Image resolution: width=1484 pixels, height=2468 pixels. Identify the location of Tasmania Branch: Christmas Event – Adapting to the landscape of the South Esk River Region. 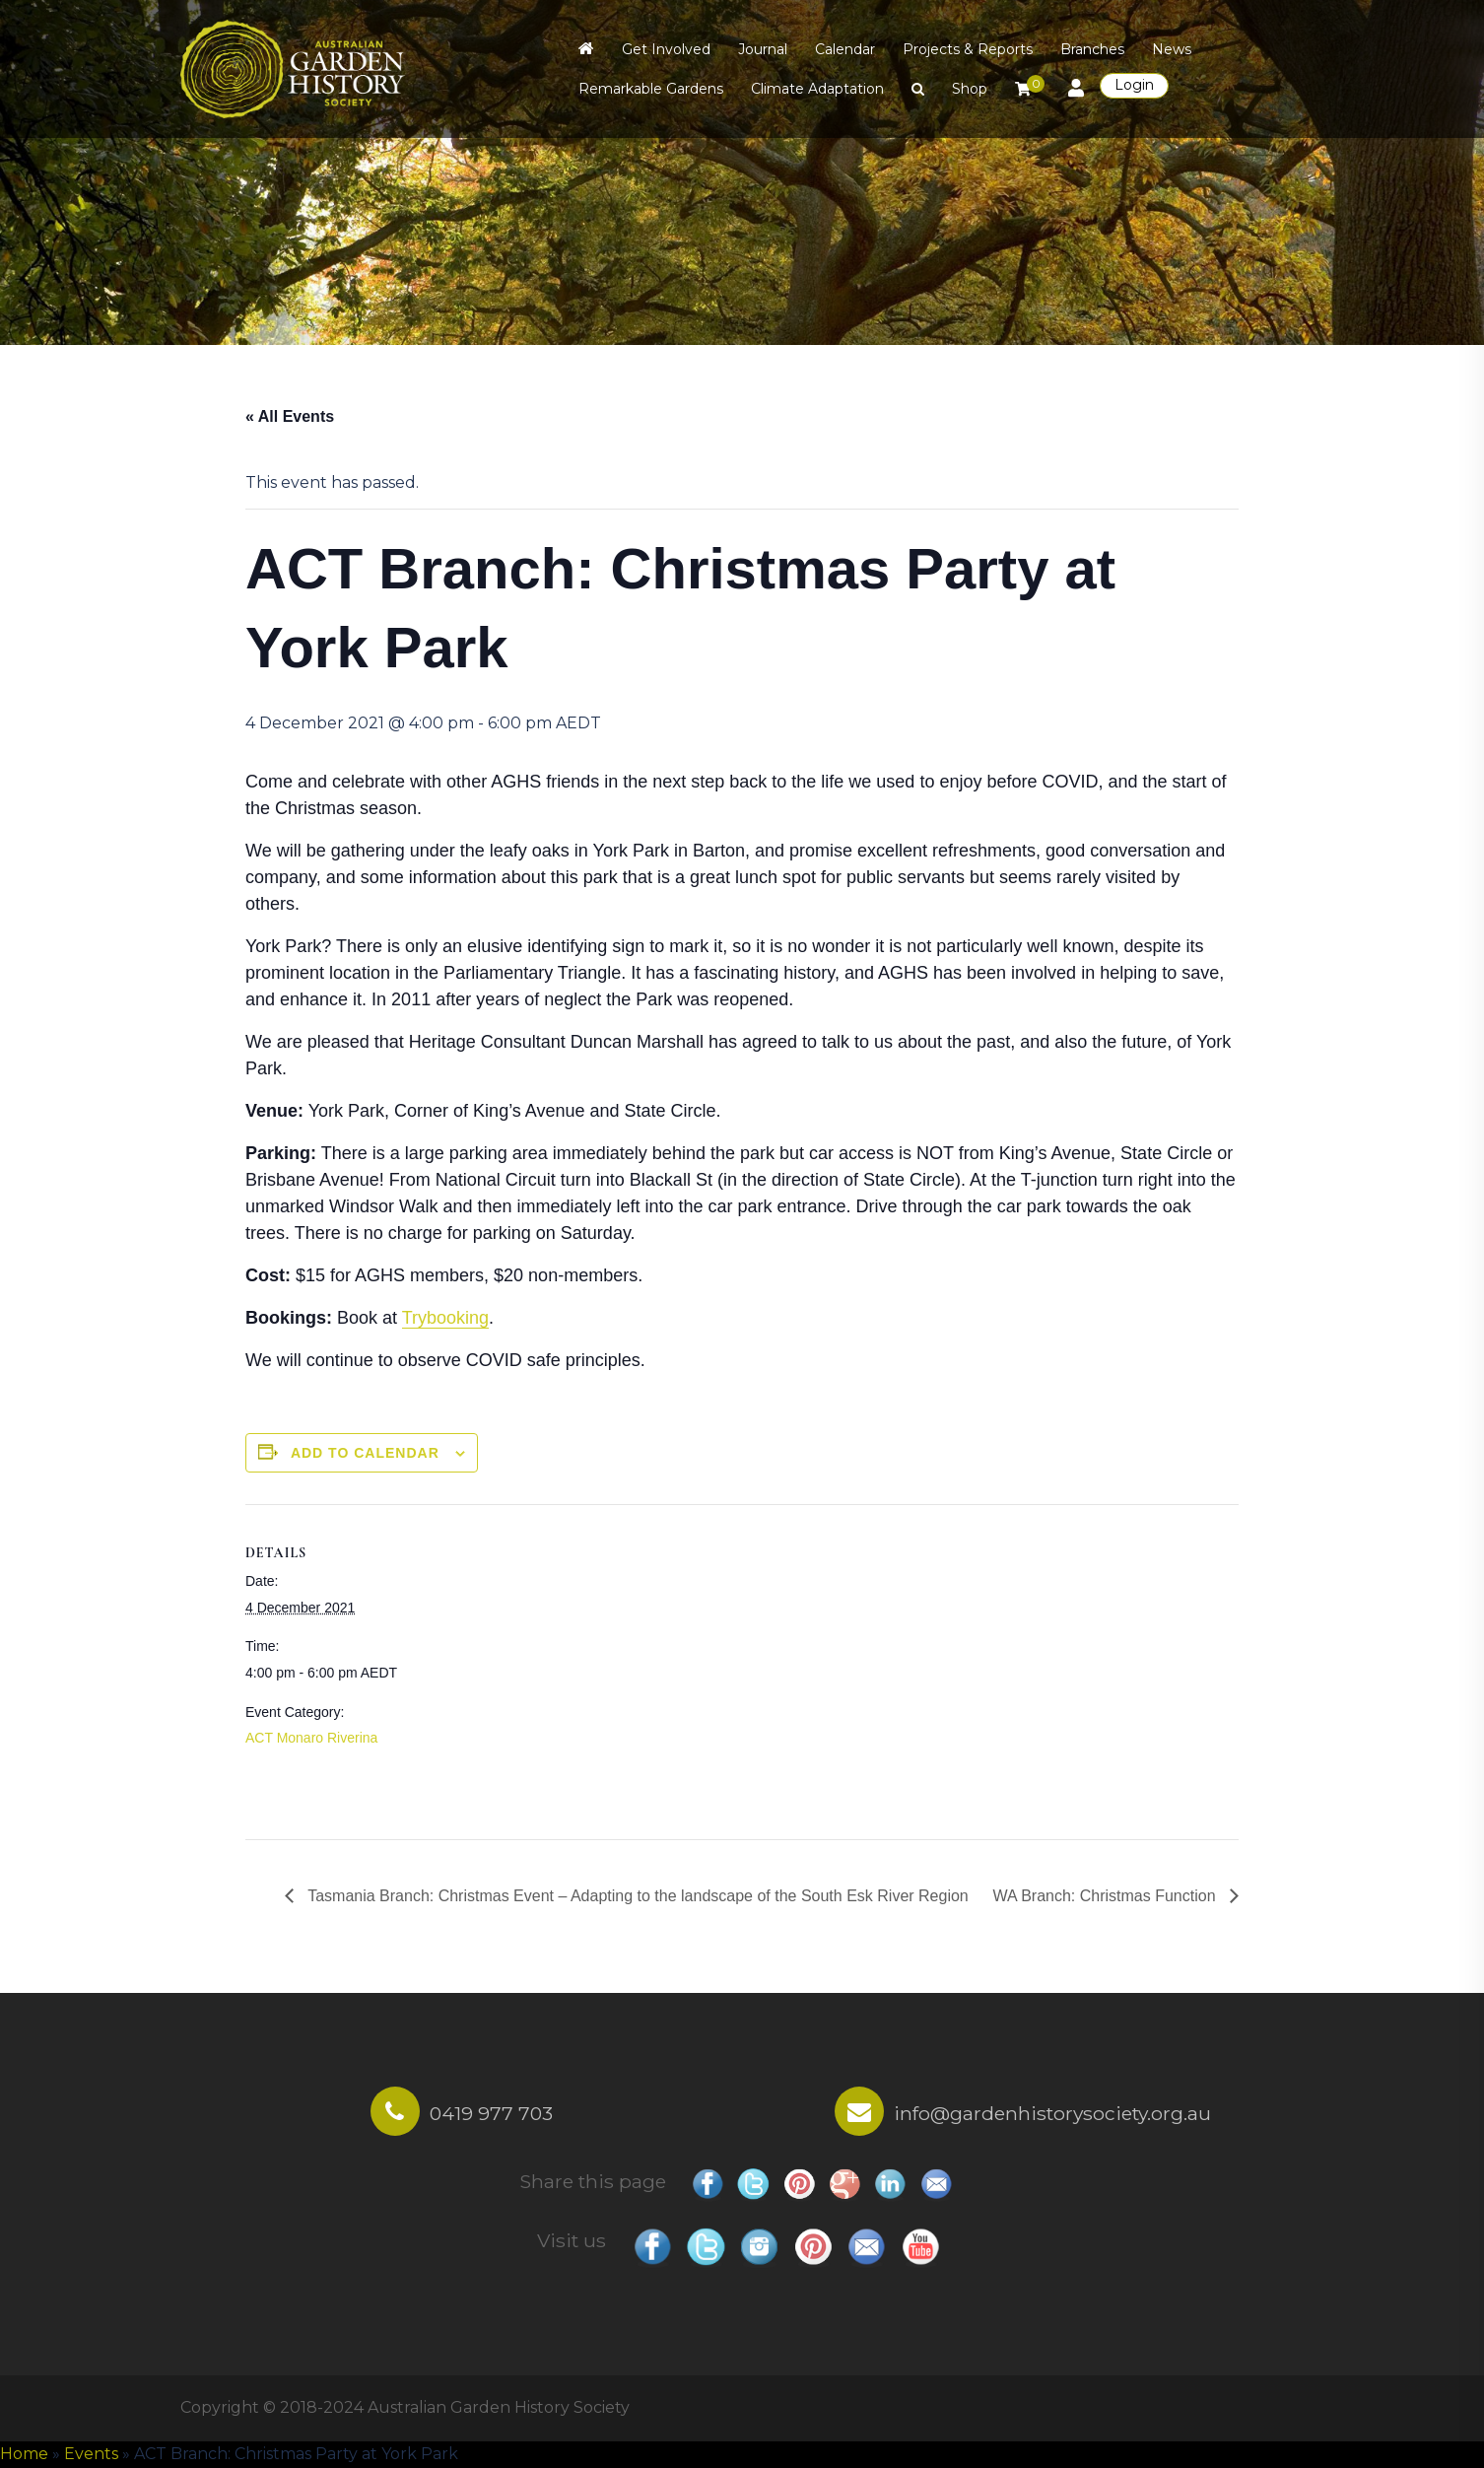
(636, 1895).